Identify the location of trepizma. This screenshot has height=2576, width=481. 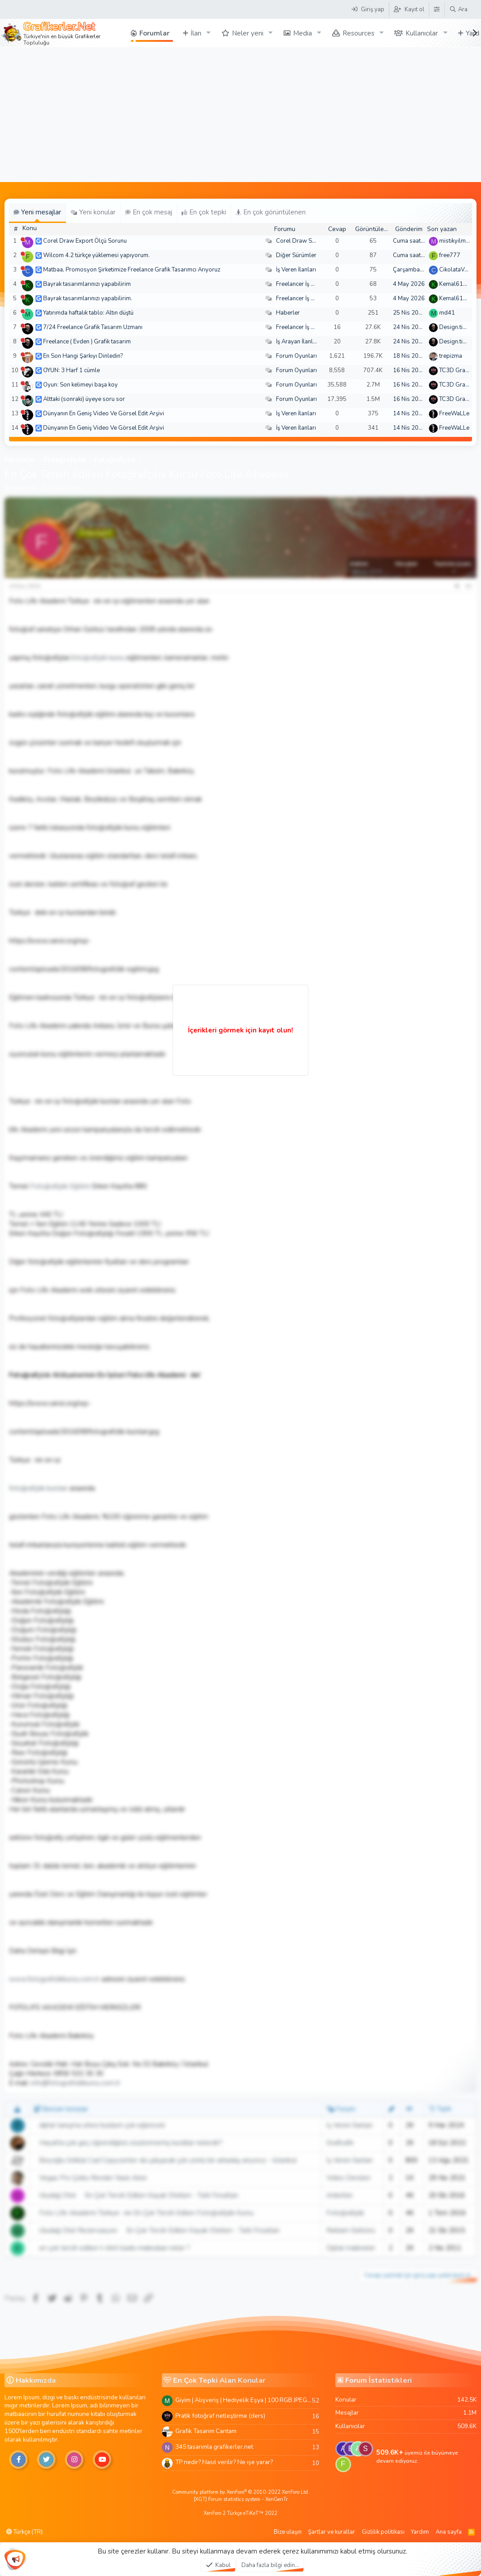
(450, 356).